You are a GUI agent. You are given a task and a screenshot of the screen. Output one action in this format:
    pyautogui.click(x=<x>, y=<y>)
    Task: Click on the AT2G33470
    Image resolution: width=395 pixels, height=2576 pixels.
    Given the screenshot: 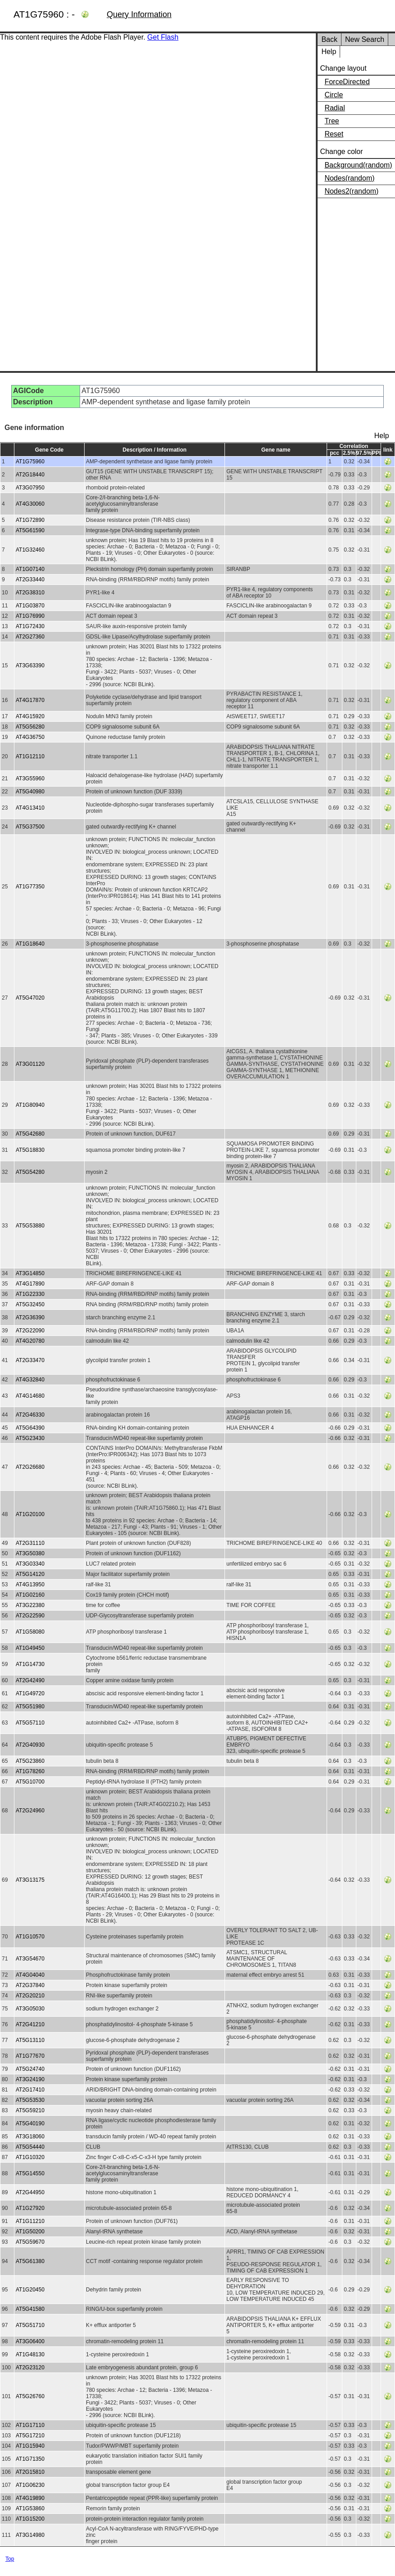 What is the action you would take?
    pyautogui.click(x=30, y=1360)
    